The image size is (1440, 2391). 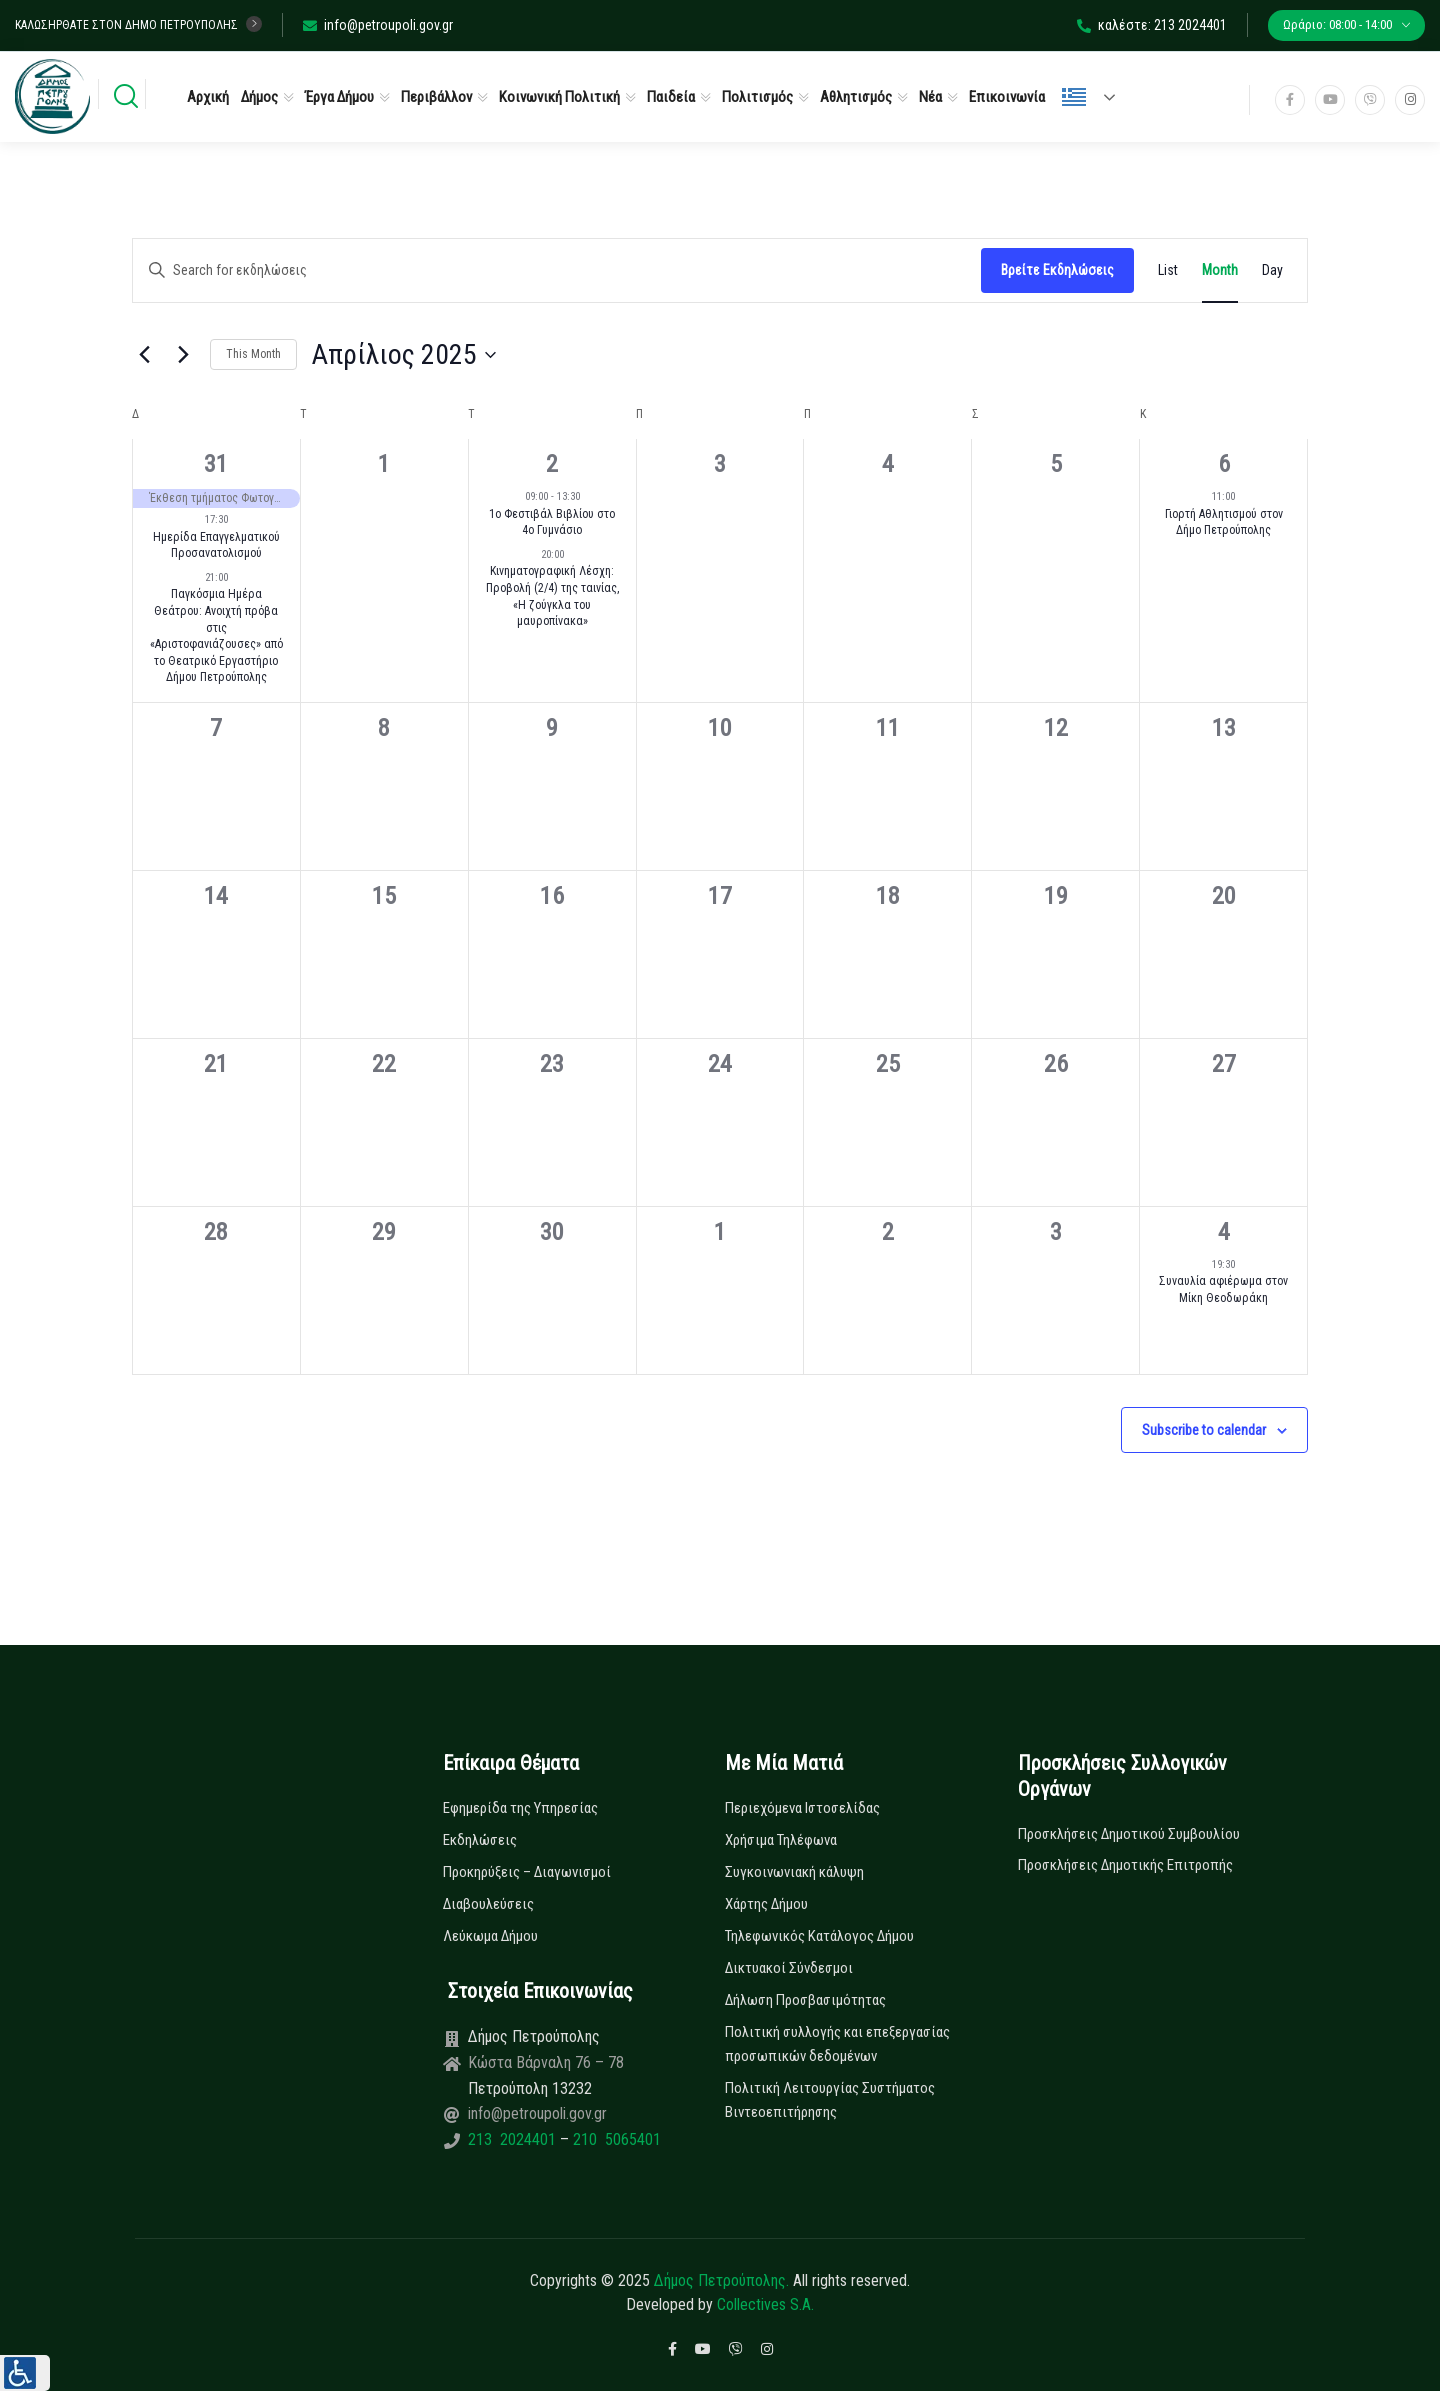 What do you see at coordinates (1125, 1865) in the screenshot?
I see `Προσκλήσεις Δημοτικής Επιτροπής` at bounding box center [1125, 1865].